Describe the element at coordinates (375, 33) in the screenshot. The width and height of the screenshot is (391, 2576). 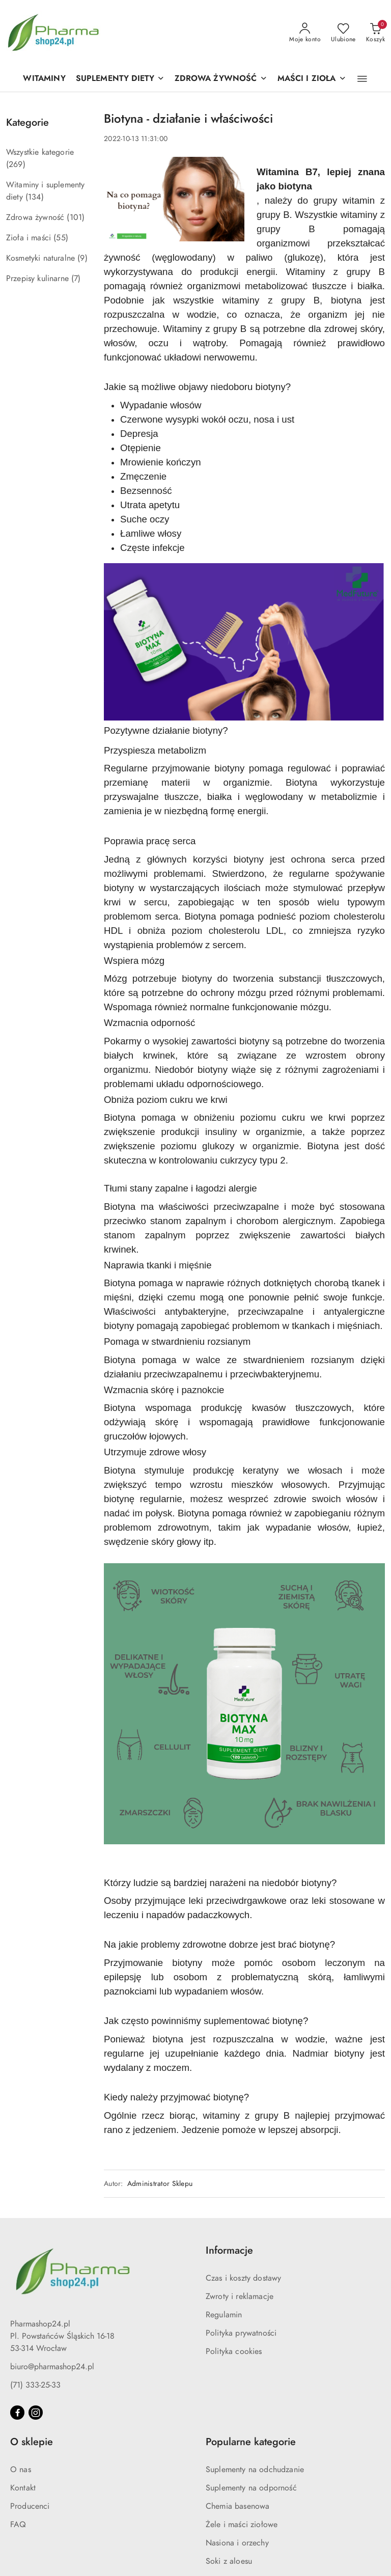
I see `[Liczba produktów w koszyku: 0]` at that location.